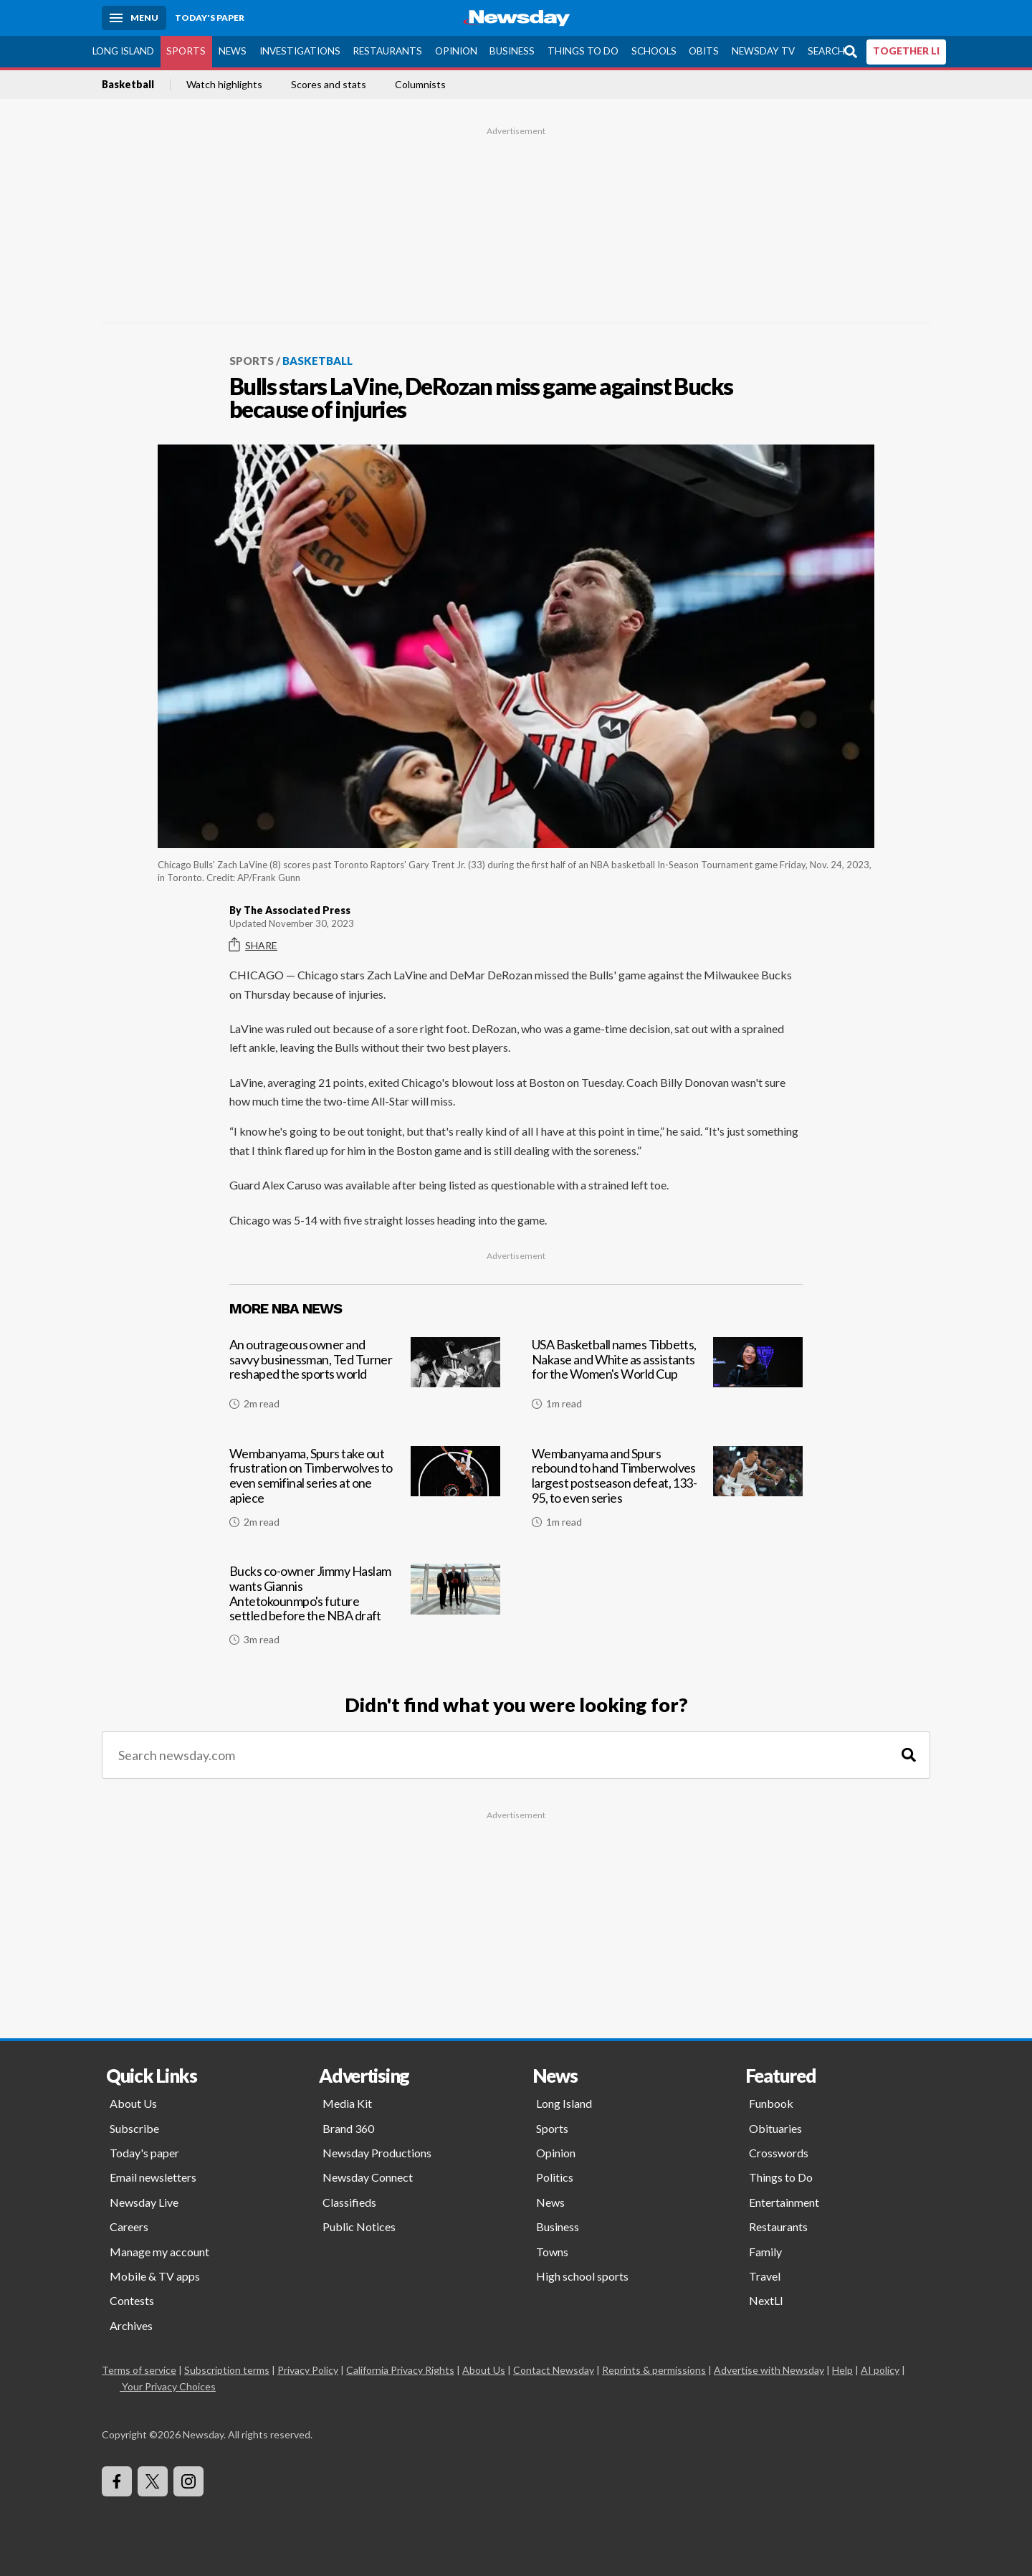  I want to click on Family, so click(765, 2251).